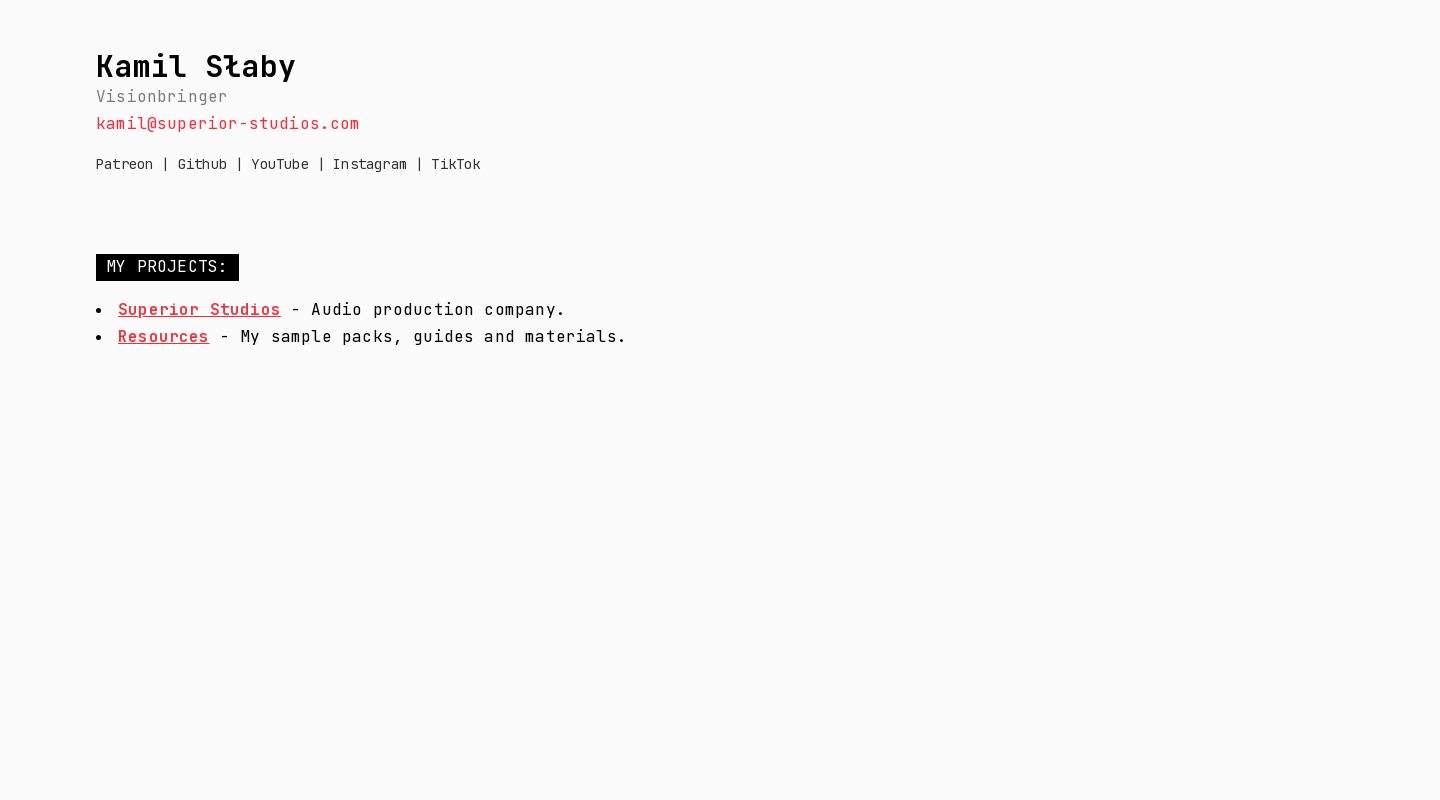 Image resolution: width=1440 pixels, height=800 pixels. What do you see at coordinates (370, 164) in the screenshot?
I see `Instagram` at bounding box center [370, 164].